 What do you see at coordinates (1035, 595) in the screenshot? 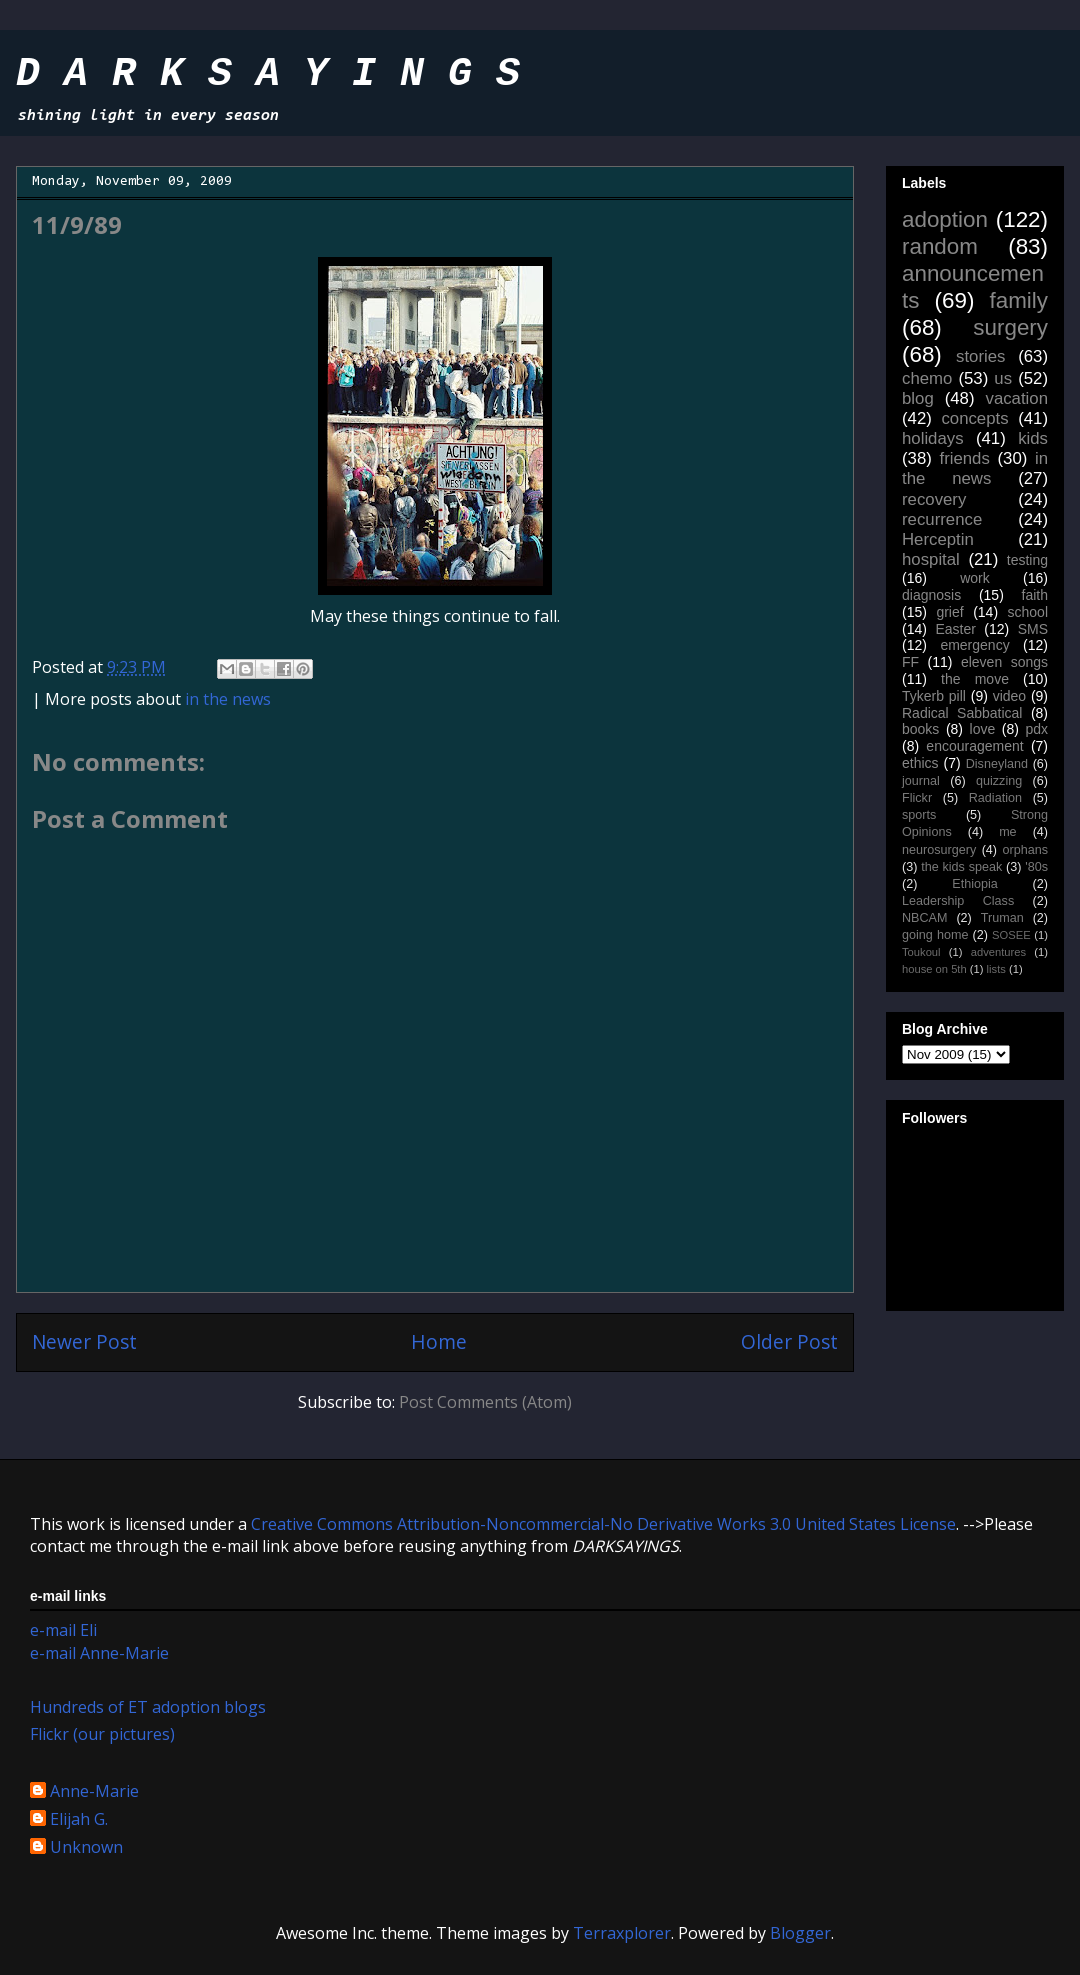
I see `faith` at bounding box center [1035, 595].